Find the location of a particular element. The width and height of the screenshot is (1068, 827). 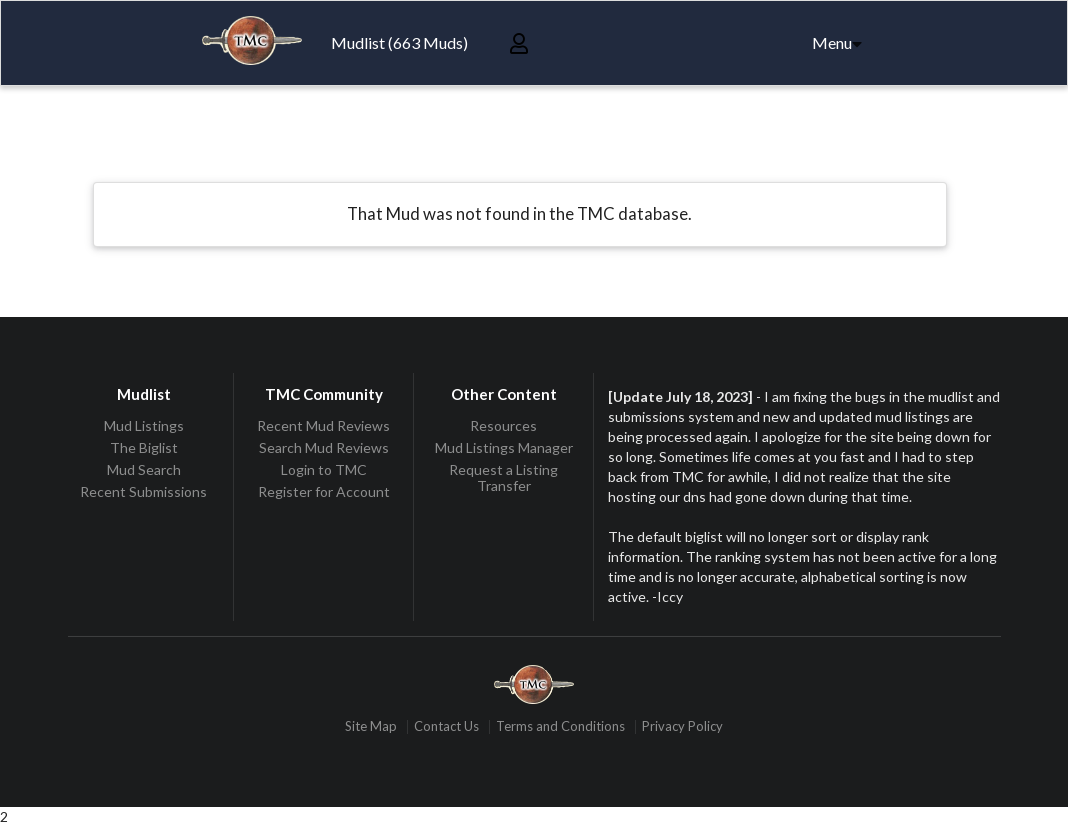

Contact Us is located at coordinates (446, 726).